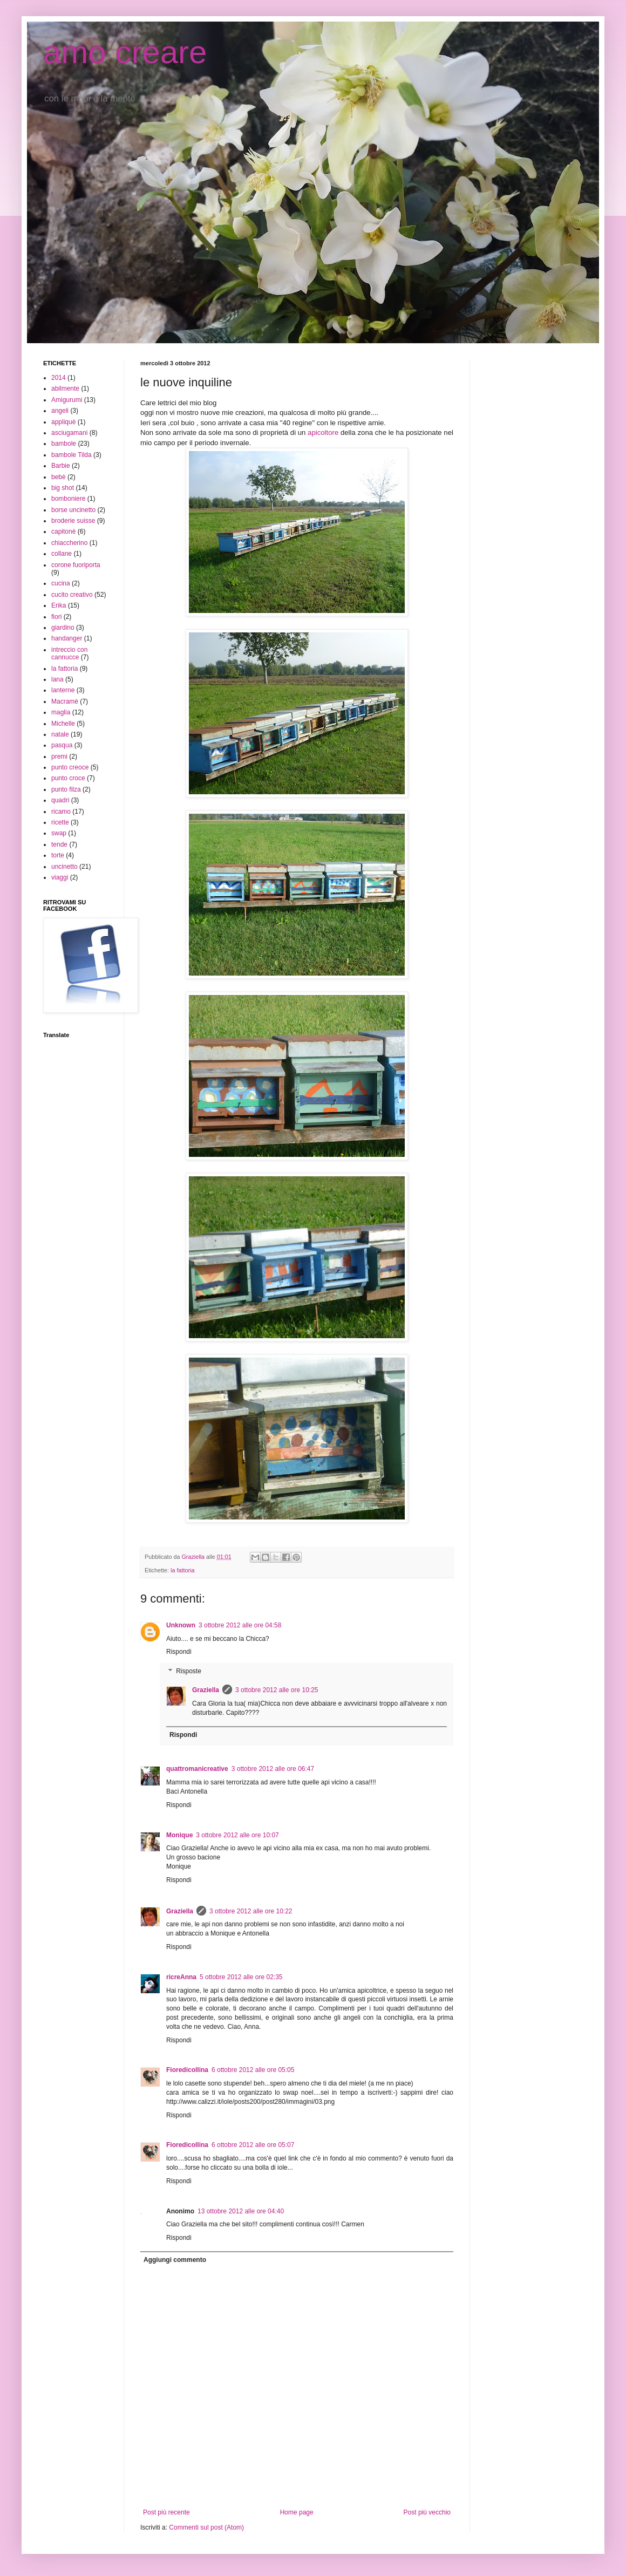  Describe the element at coordinates (66, 638) in the screenshot. I see `handanger` at that location.